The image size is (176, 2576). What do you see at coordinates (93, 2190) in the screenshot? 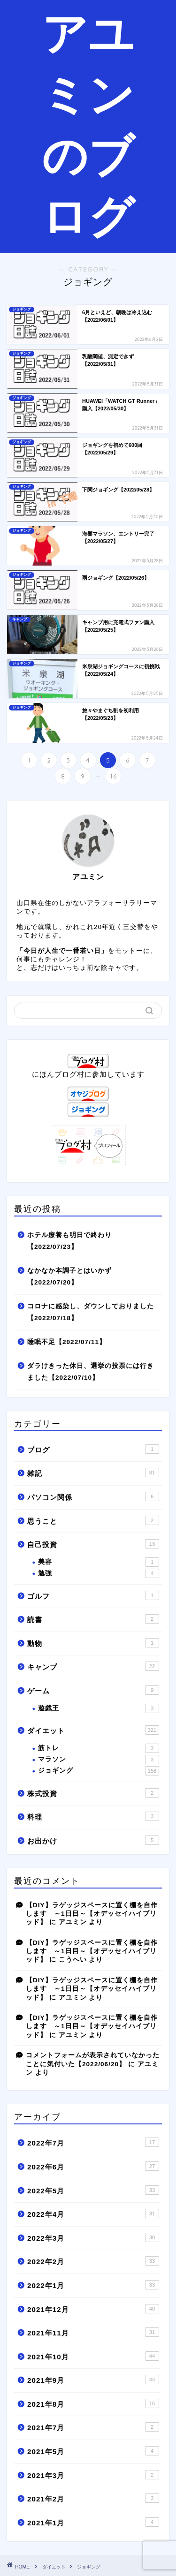
I see `2022年5月` at bounding box center [93, 2190].